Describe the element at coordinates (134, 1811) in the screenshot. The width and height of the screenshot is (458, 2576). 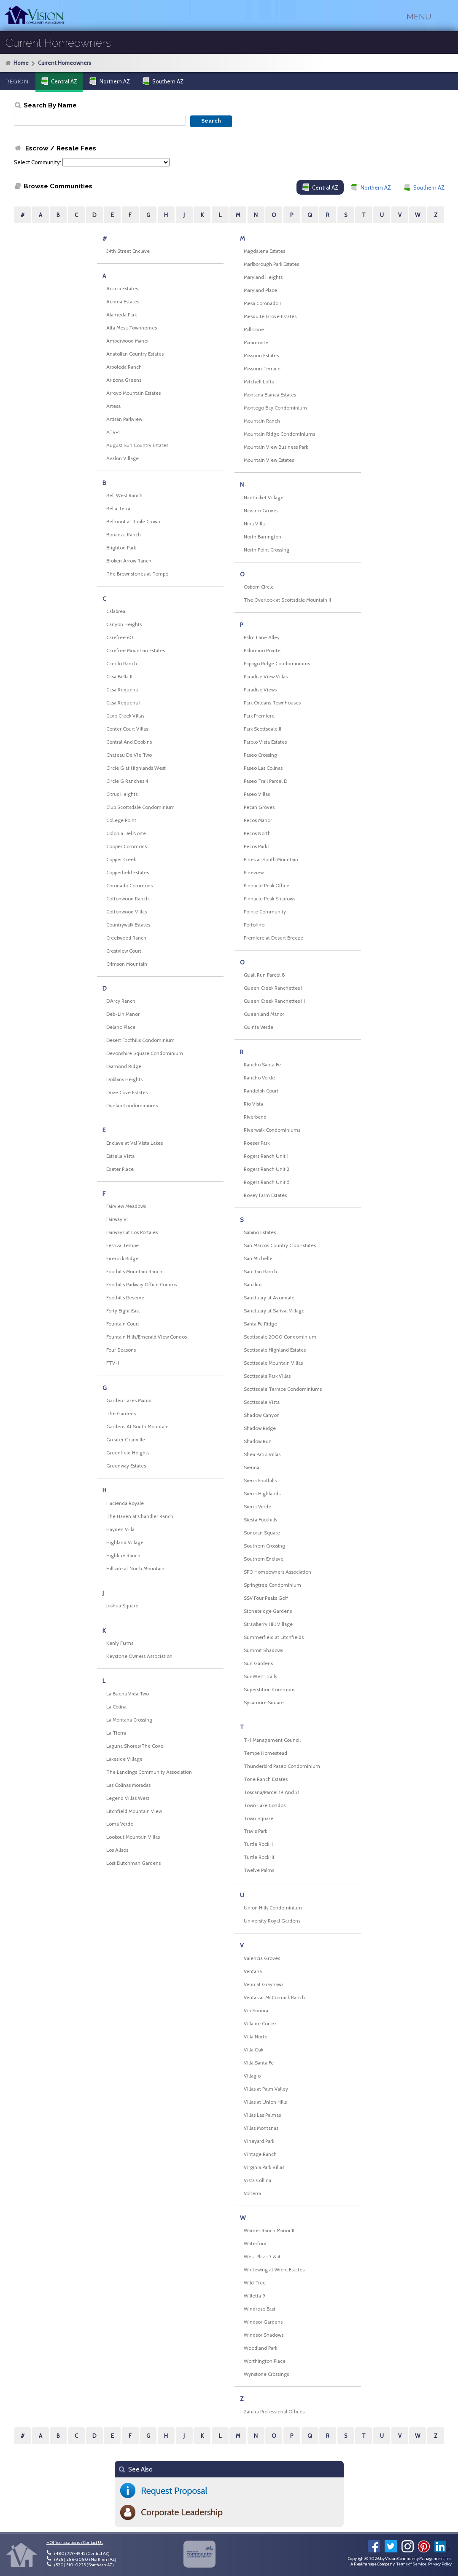
I see `Litchfield Mountain View` at that location.